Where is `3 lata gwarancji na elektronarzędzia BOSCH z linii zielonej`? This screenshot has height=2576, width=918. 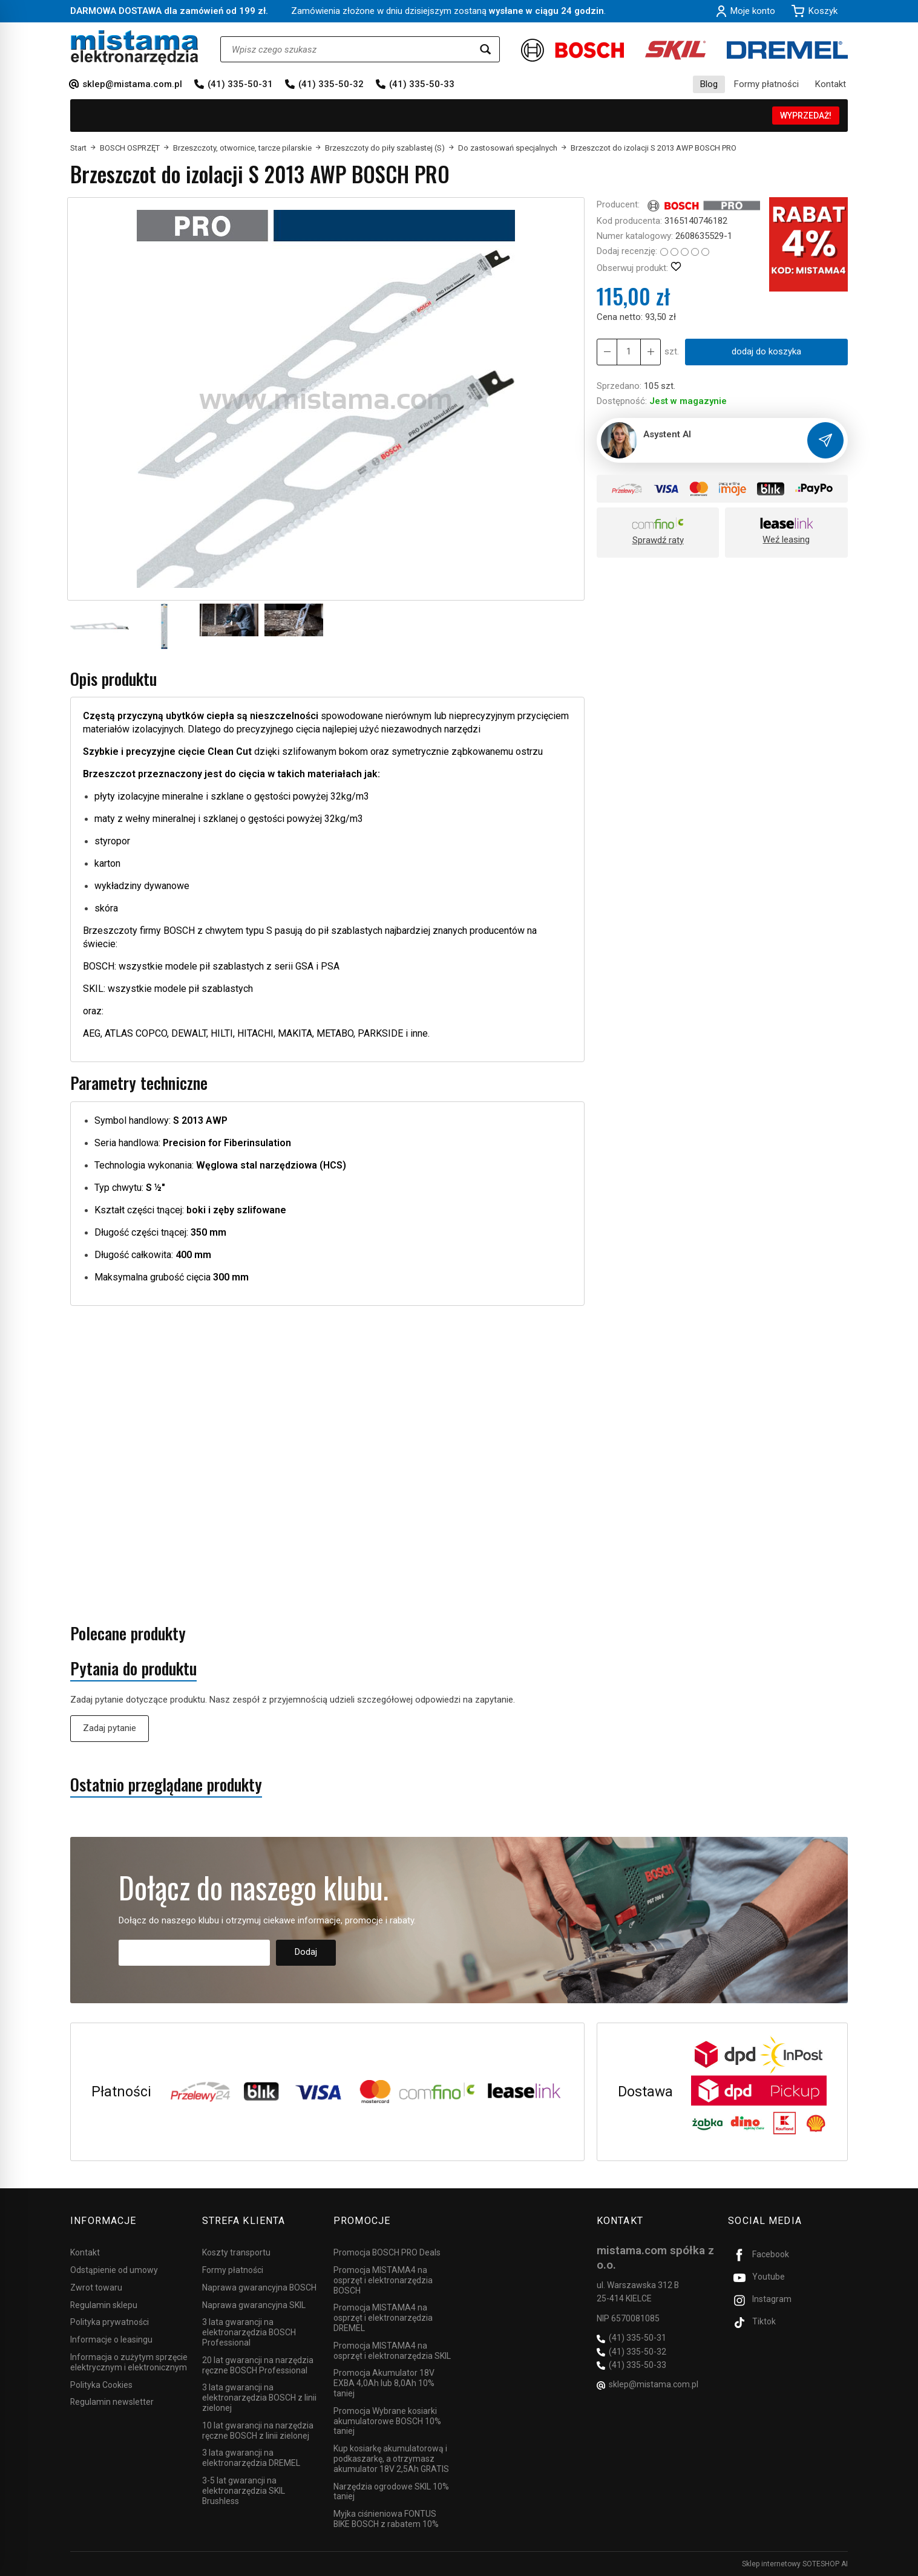 3 lata gwarancji na elektronarzędzia BOSCH z linii zielonej is located at coordinates (259, 2397).